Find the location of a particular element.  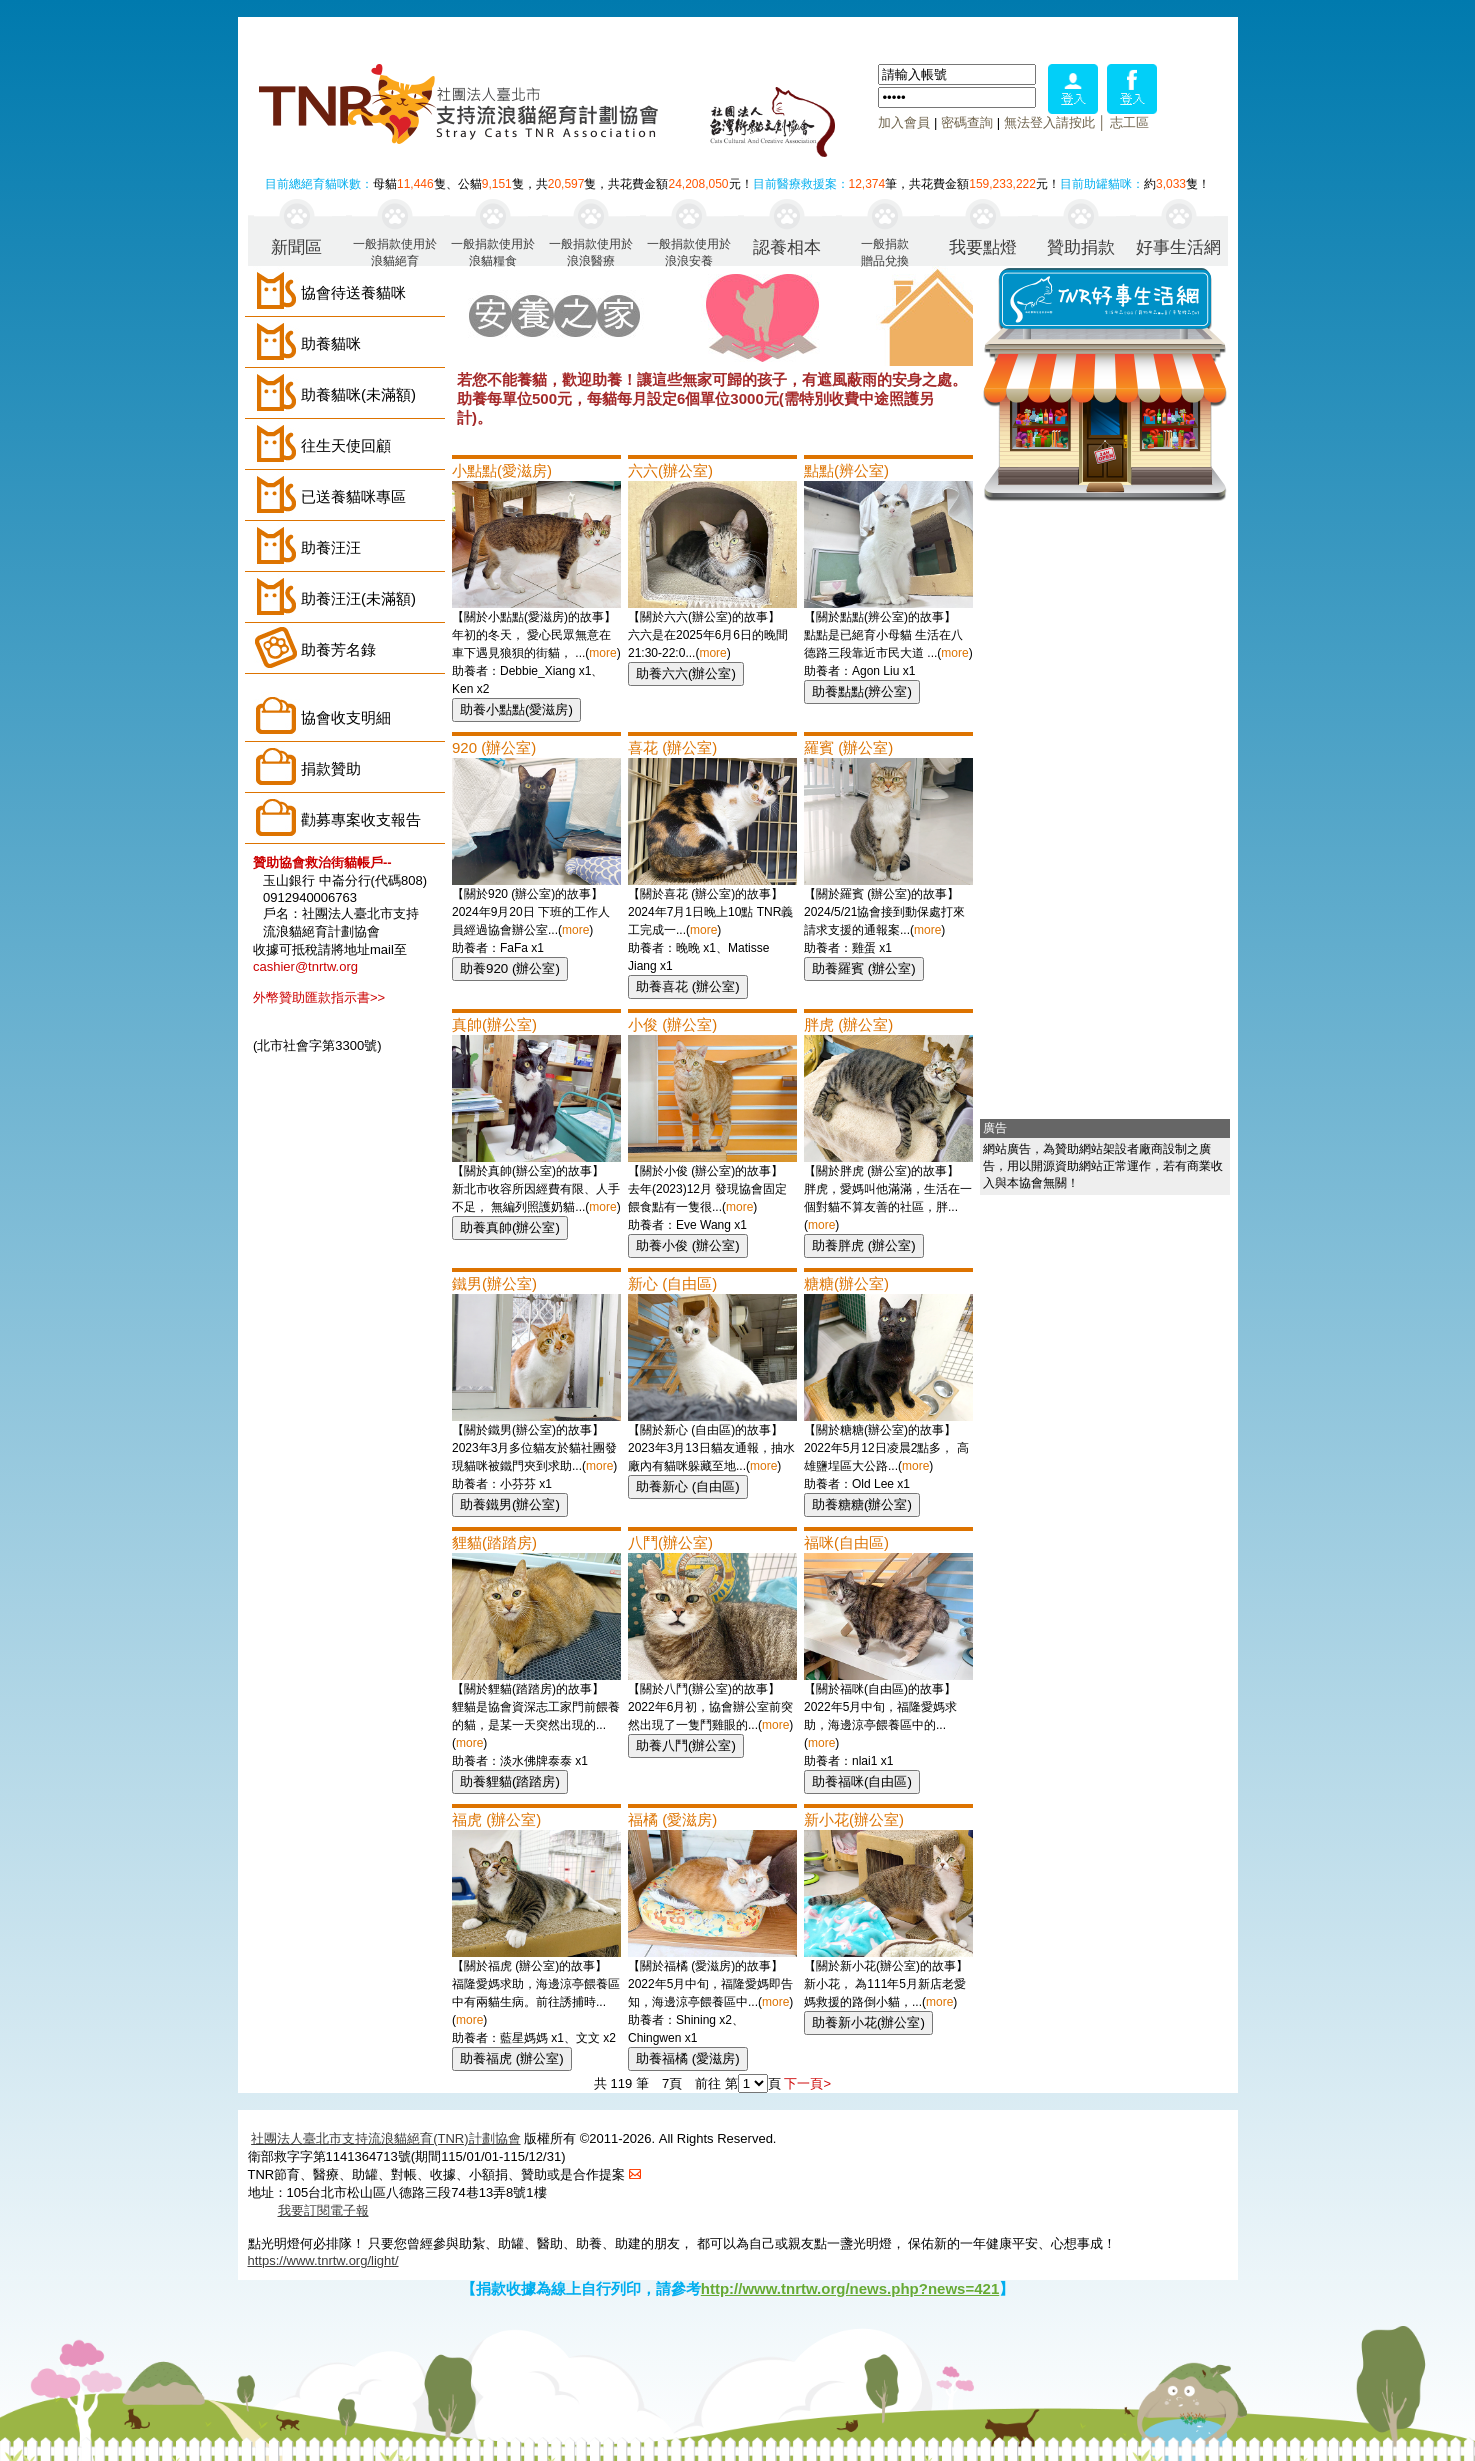

福虎 (辦公室) is located at coordinates (496, 1819).